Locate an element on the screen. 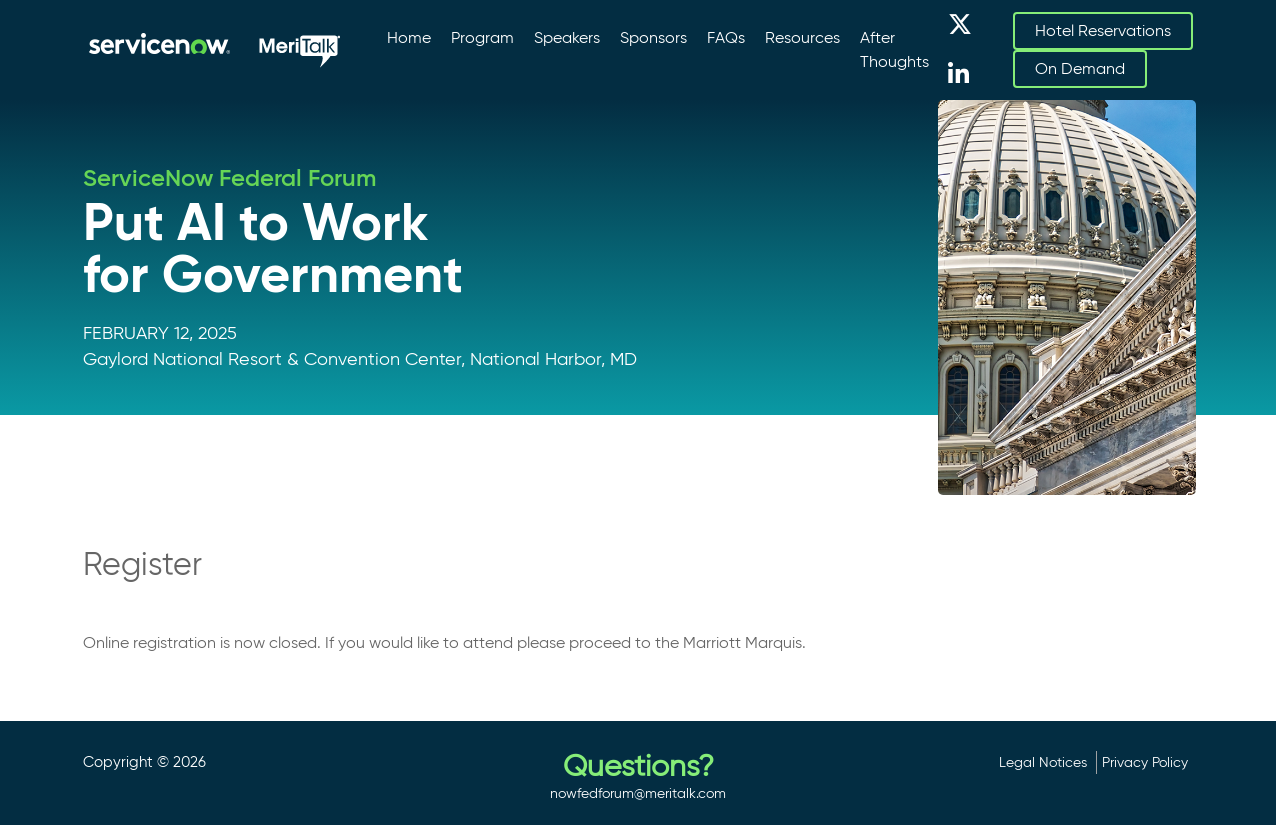 The height and width of the screenshot is (825, 1276). Resources is located at coordinates (802, 37).